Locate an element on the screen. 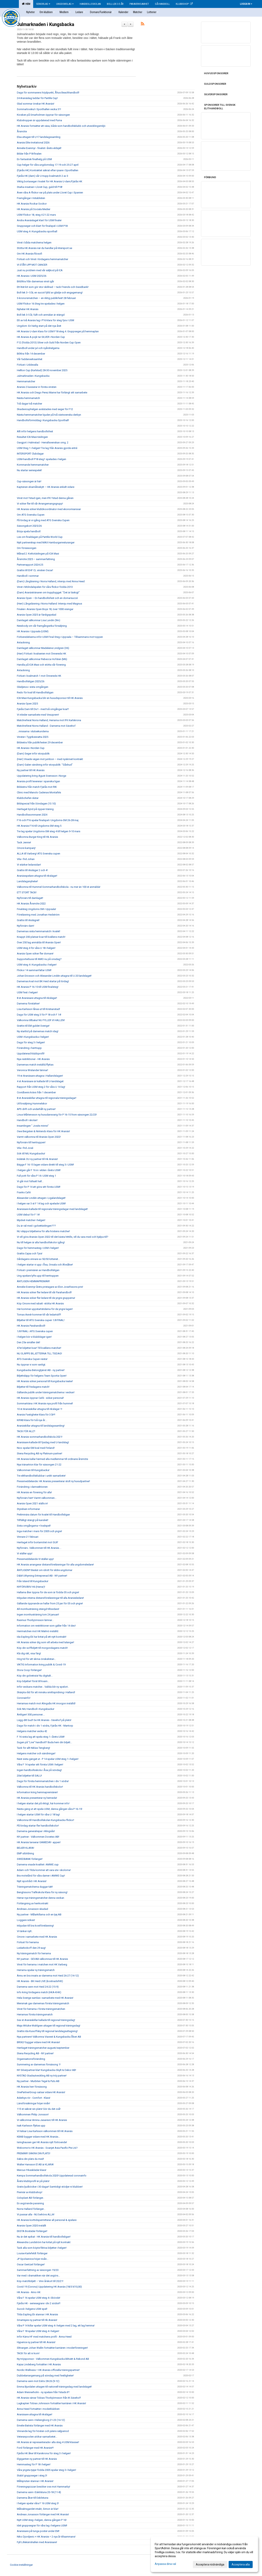  Aranäs 2 kasserar in första vinsten is located at coordinates (36, 386).